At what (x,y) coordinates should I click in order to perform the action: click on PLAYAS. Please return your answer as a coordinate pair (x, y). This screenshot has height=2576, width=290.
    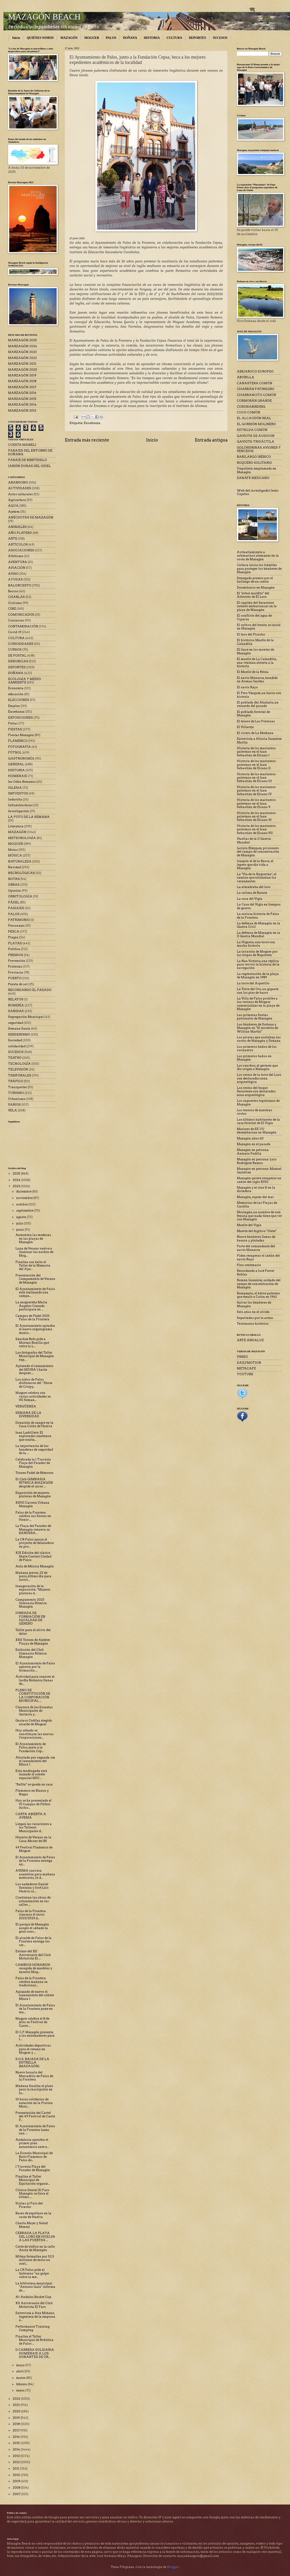
    Looking at the image, I should click on (15, 943).